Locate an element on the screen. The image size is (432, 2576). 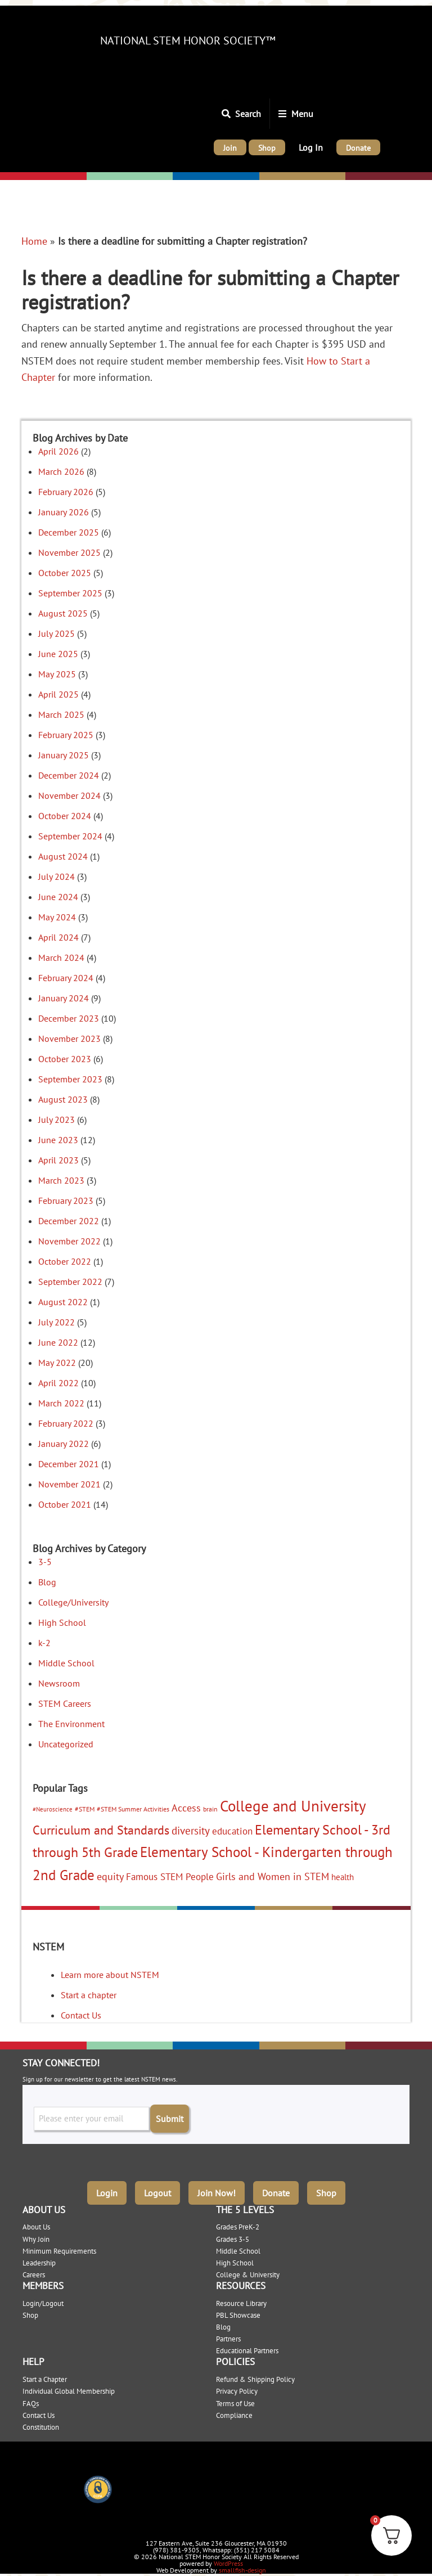
February 2024 is located at coordinates (65, 977).